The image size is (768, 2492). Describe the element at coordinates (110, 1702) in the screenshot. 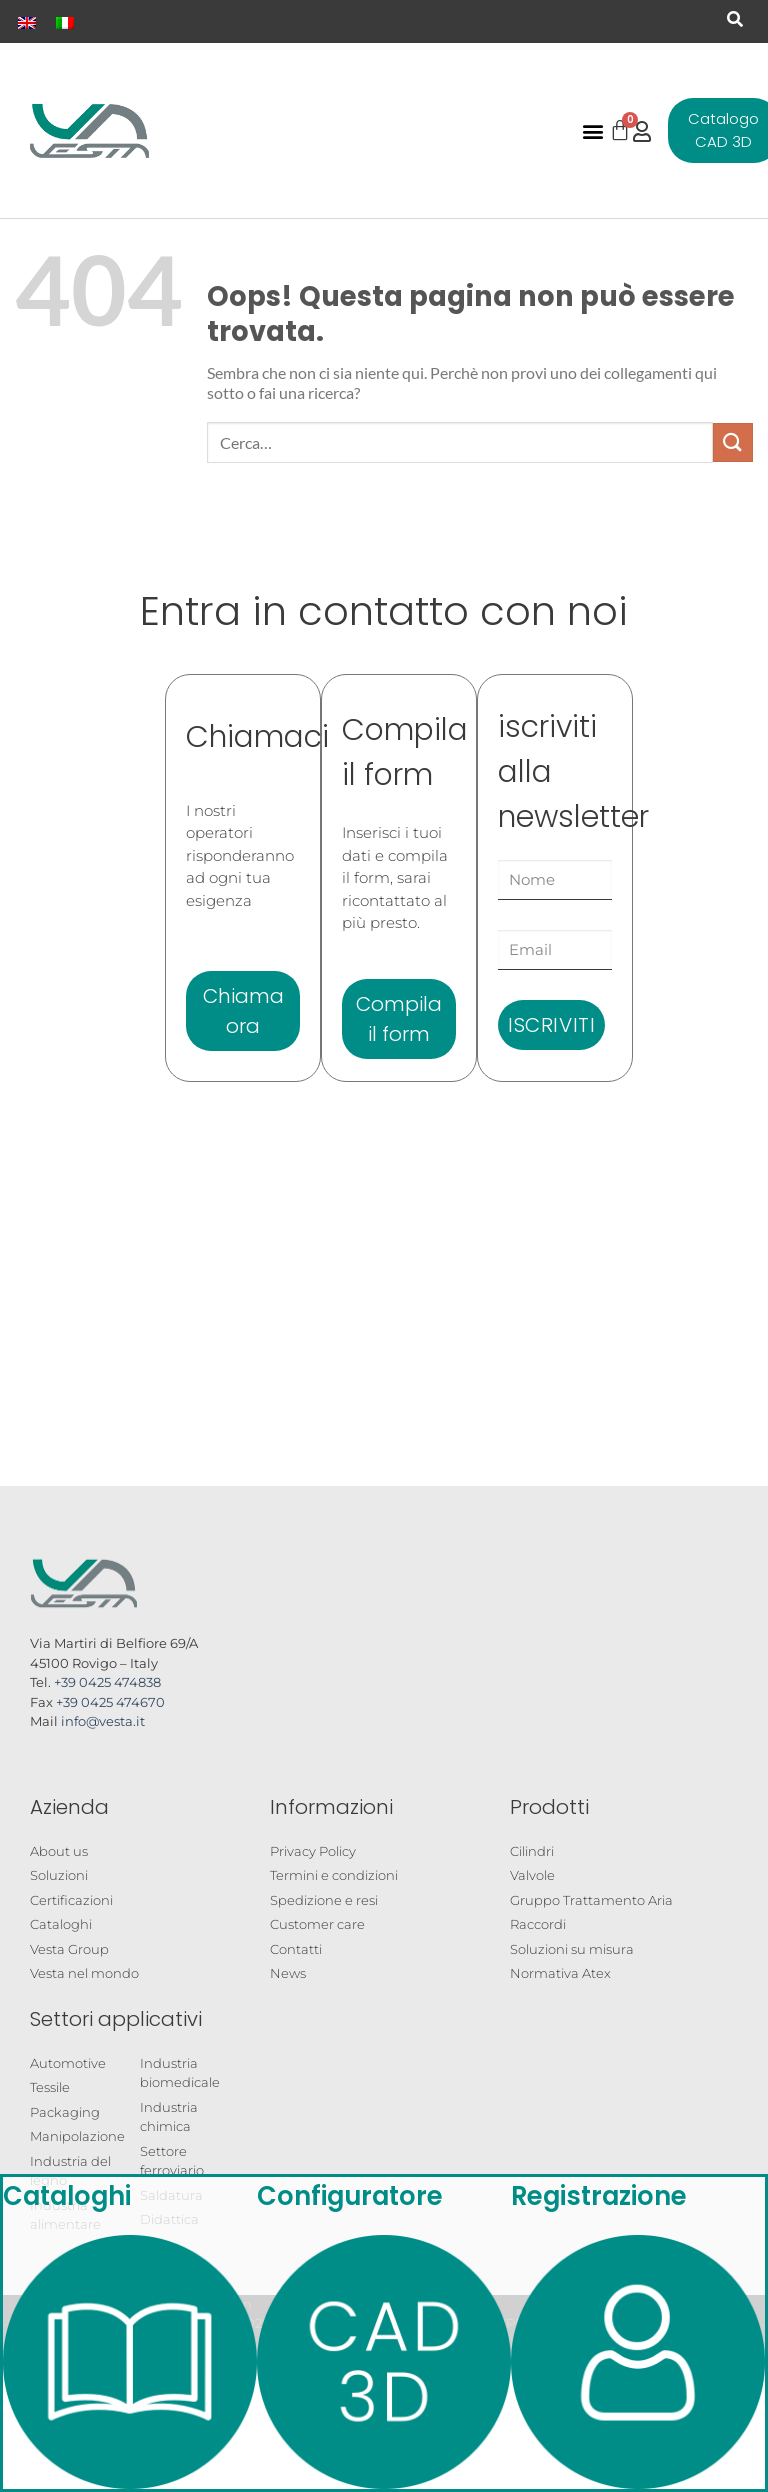

I see `+39 0425 474670` at that location.